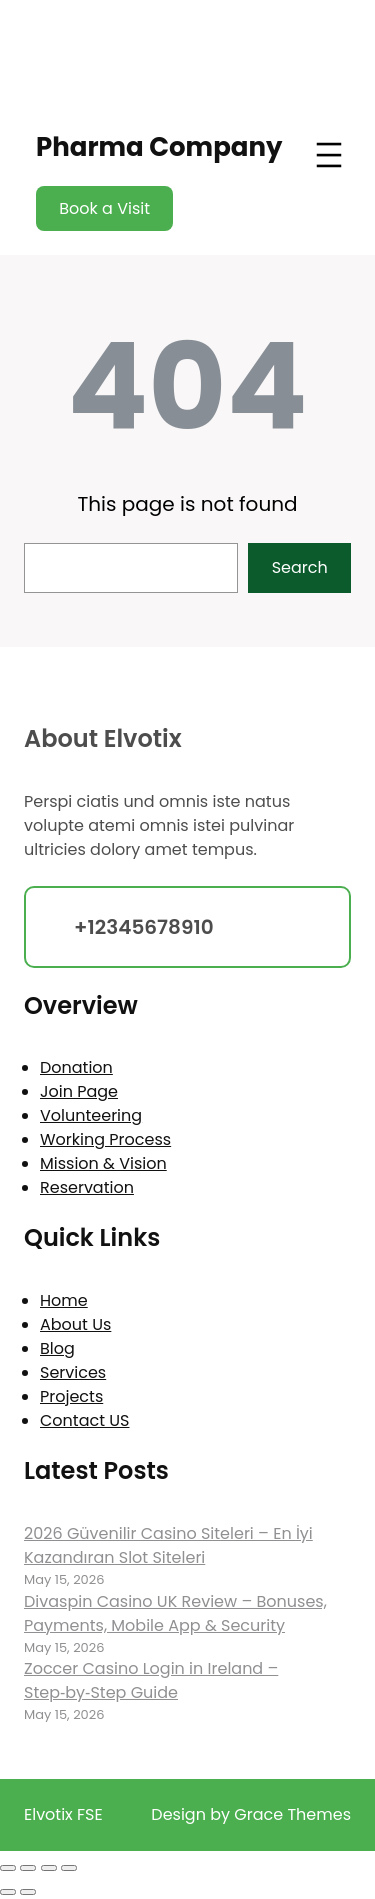  Describe the element at coordinates (151, 1680) in the screenshot. I see `Zoccer Casino Login in Ireland – Step‑by‑Step Guide` at that location.